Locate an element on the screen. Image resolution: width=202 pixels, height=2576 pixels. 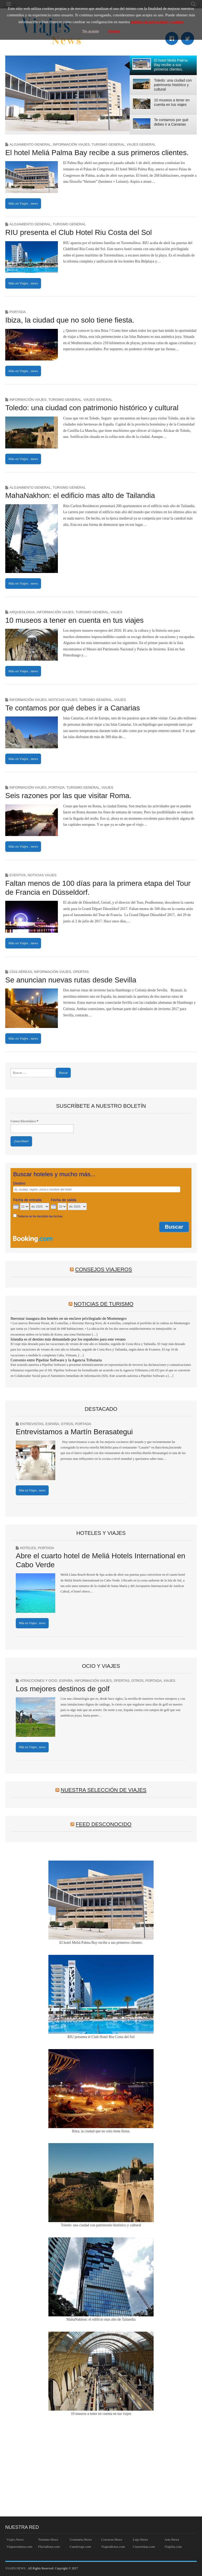
Toledo: una ciudad con patrimonio histórico y cultural is located at coordinates (91, 408).